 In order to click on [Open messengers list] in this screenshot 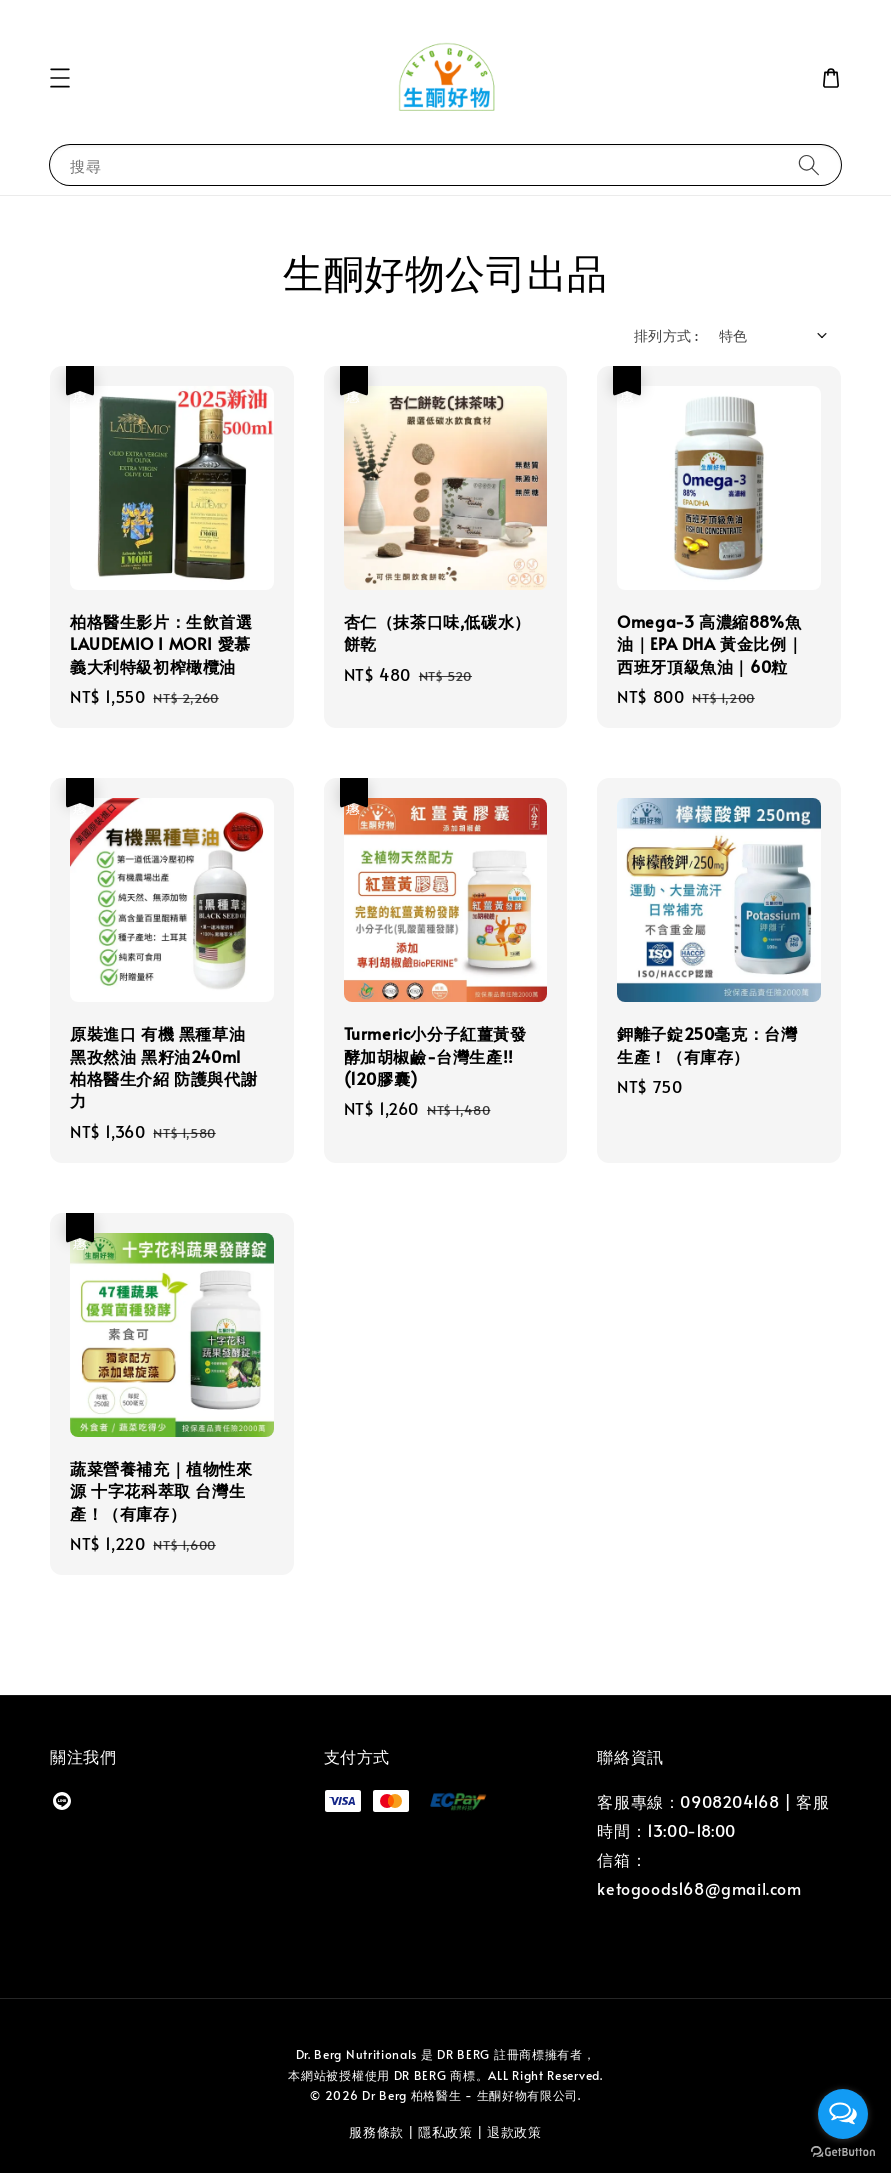, I will do `click(843, 2114)`.